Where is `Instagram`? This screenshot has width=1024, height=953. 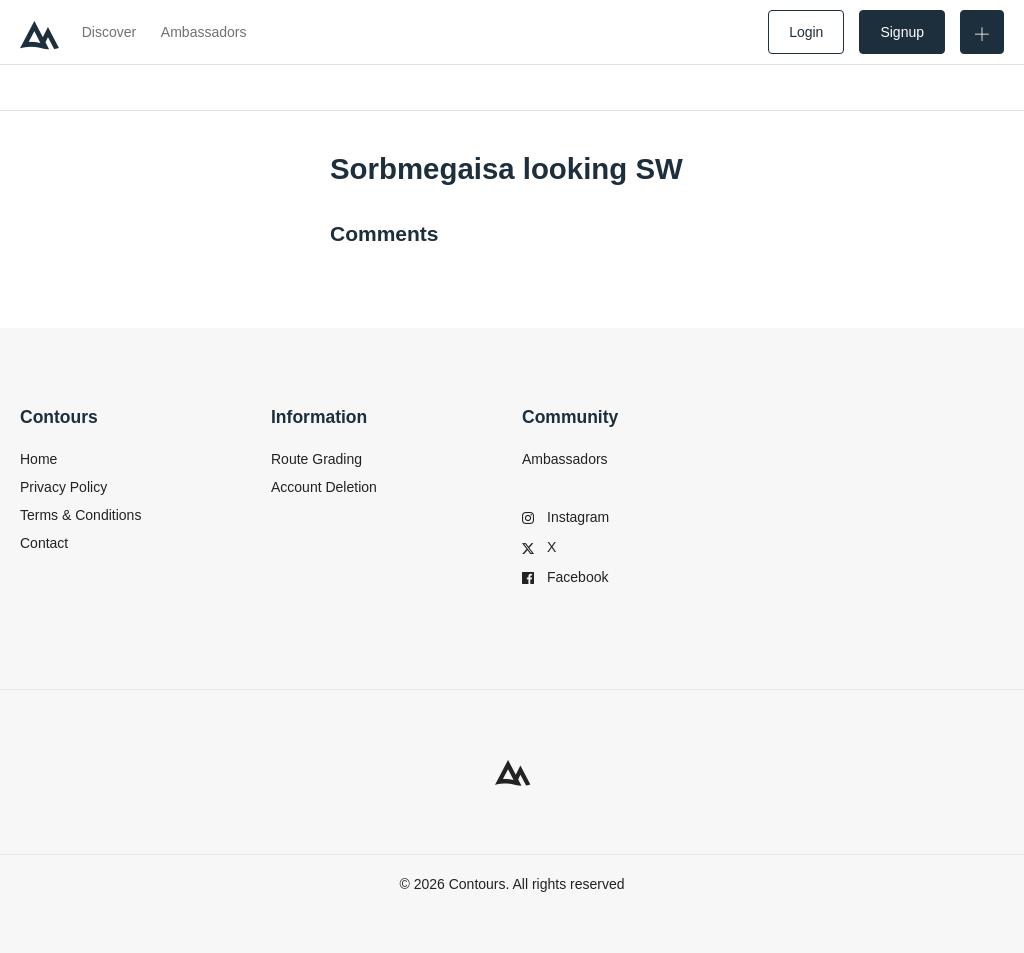 Instagram is located at coordinates (565, 517).